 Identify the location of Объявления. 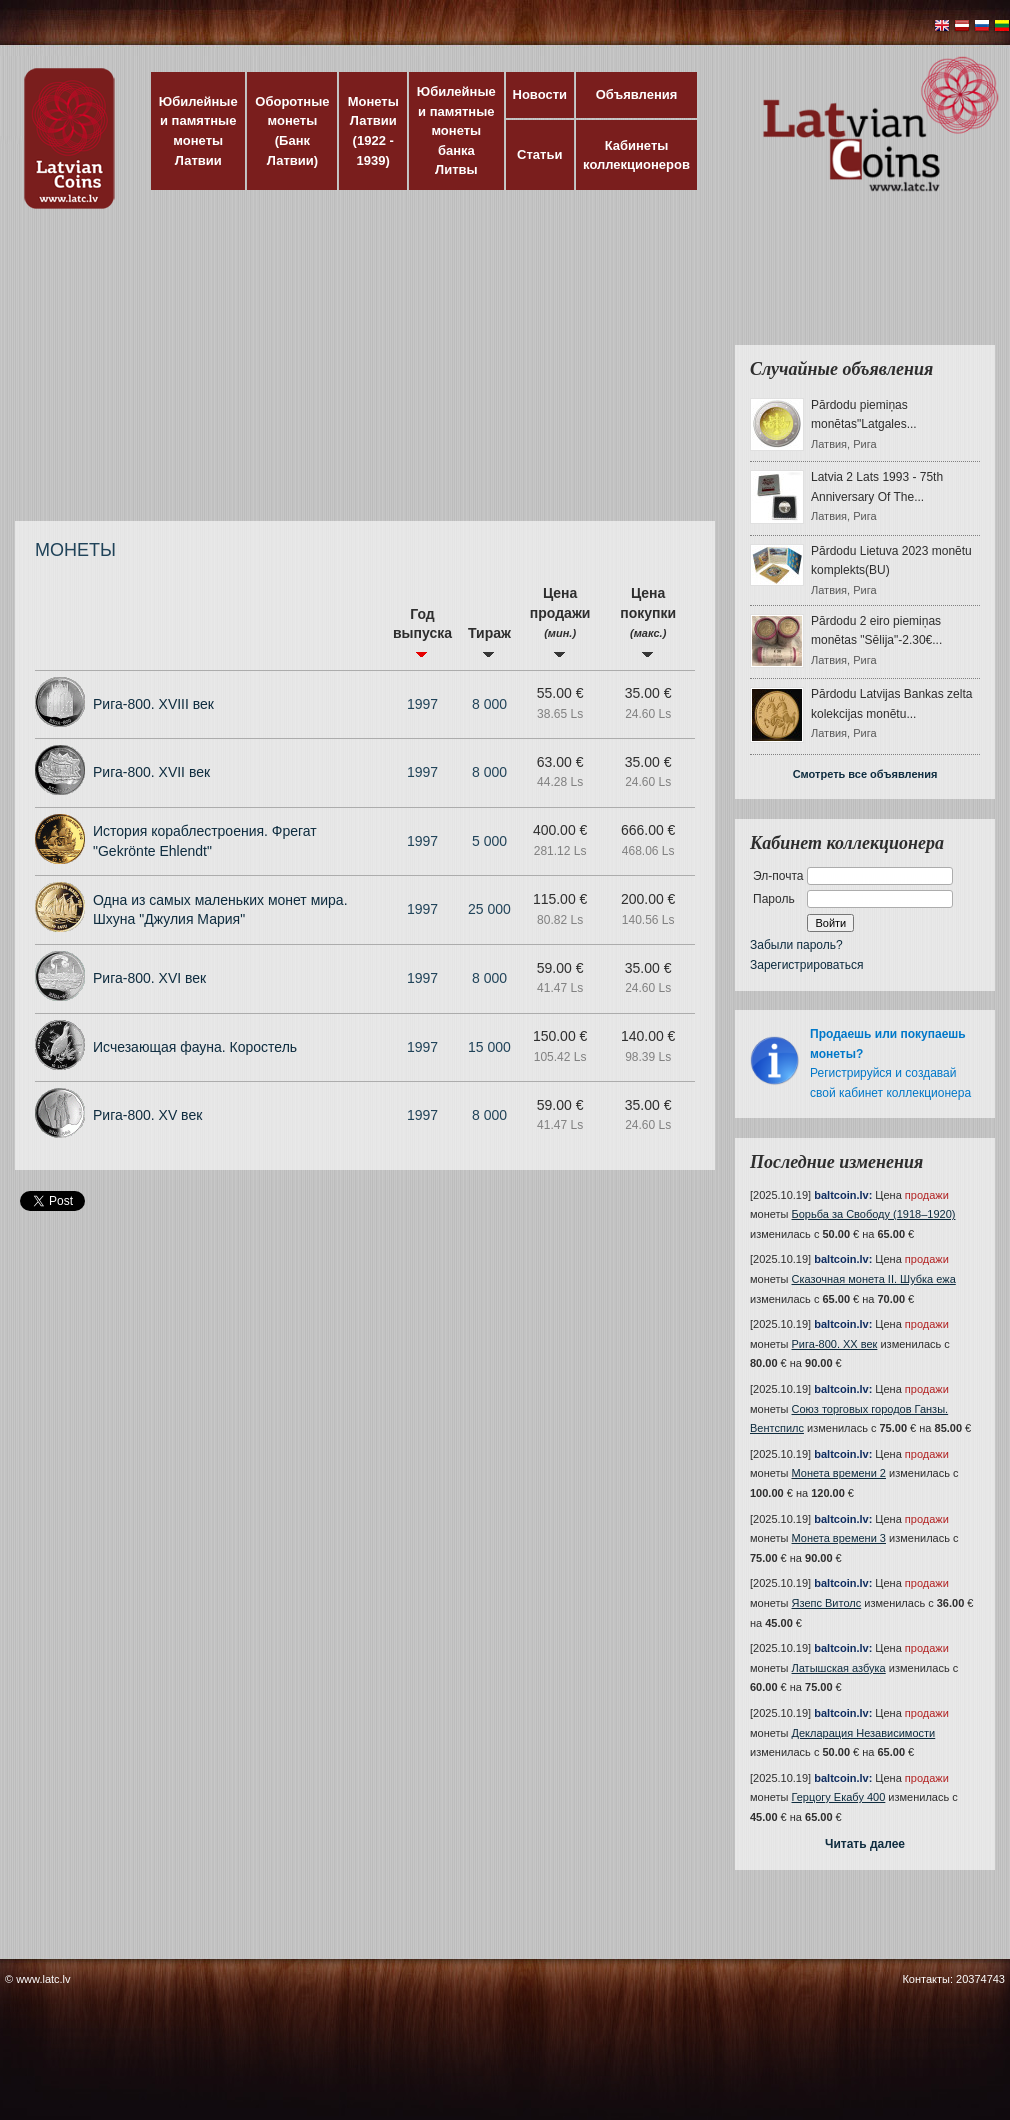
(637, 94).